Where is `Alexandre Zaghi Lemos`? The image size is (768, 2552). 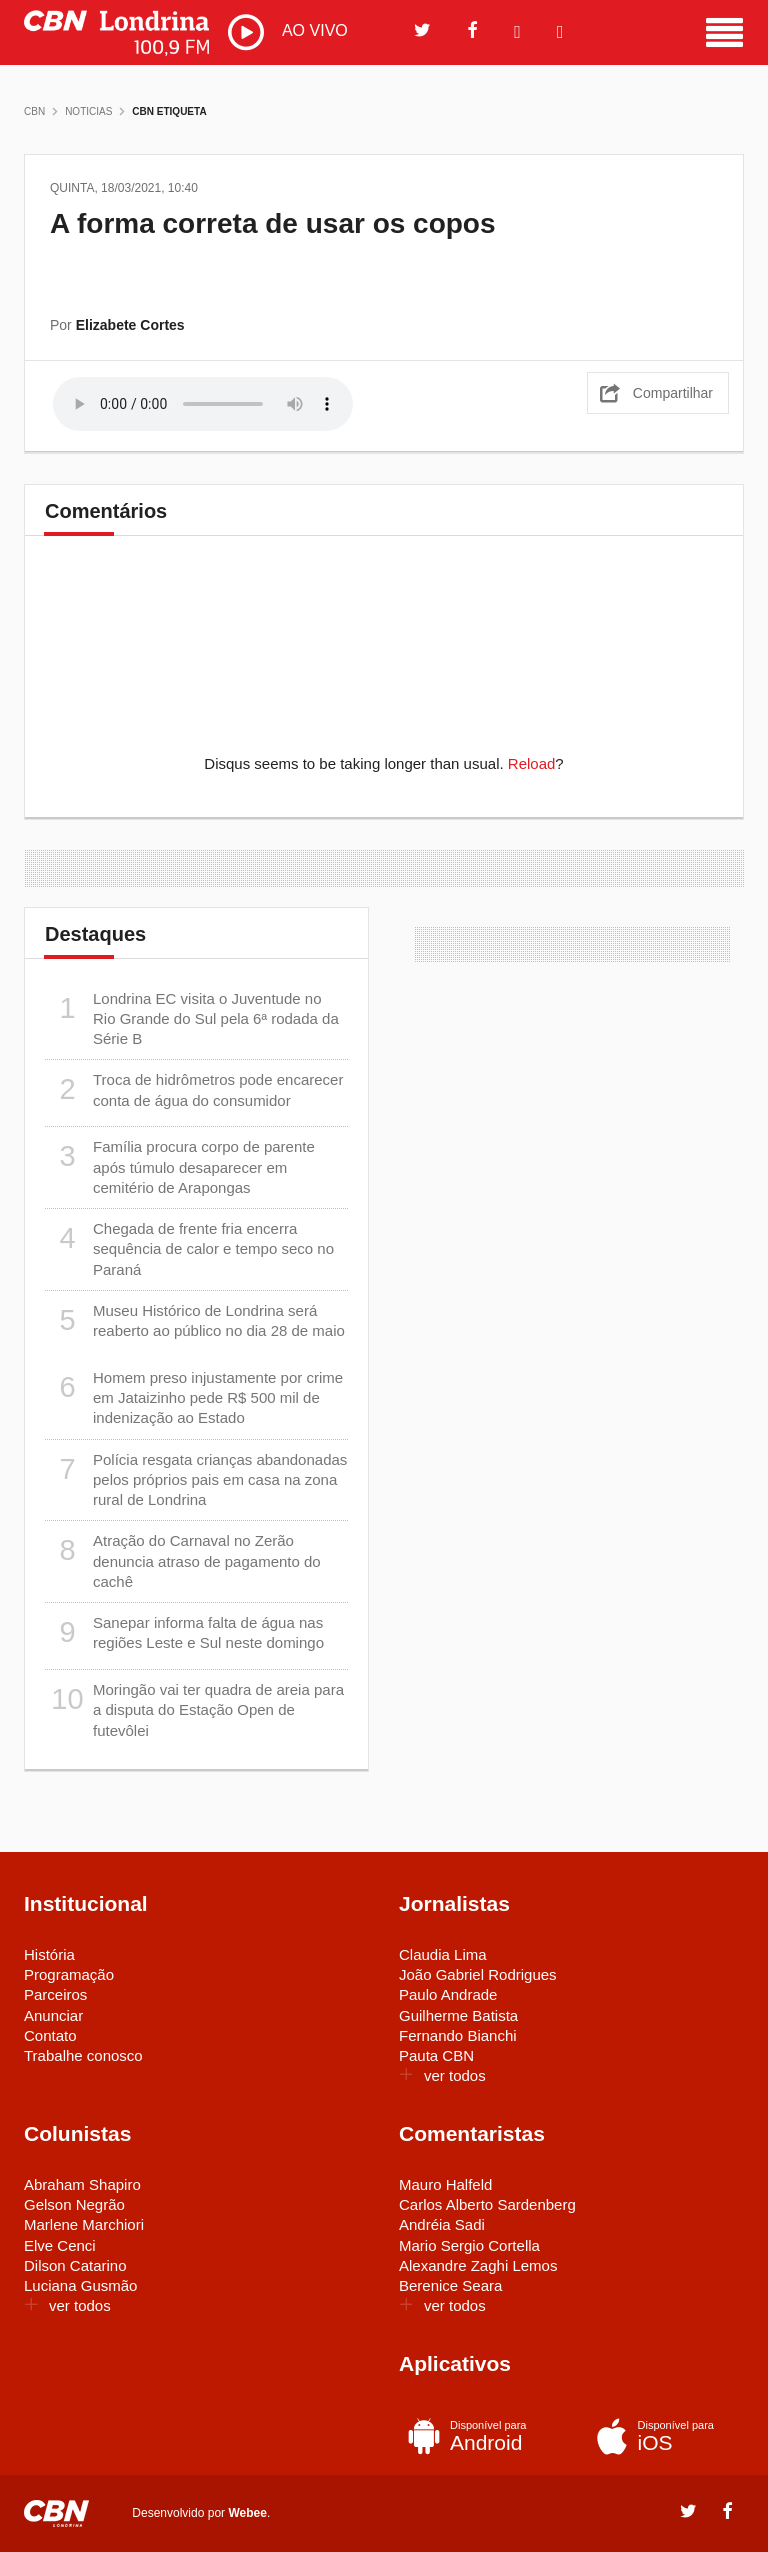
Alexandre Zaghi Lemos is located at coordinates (478, 2265).